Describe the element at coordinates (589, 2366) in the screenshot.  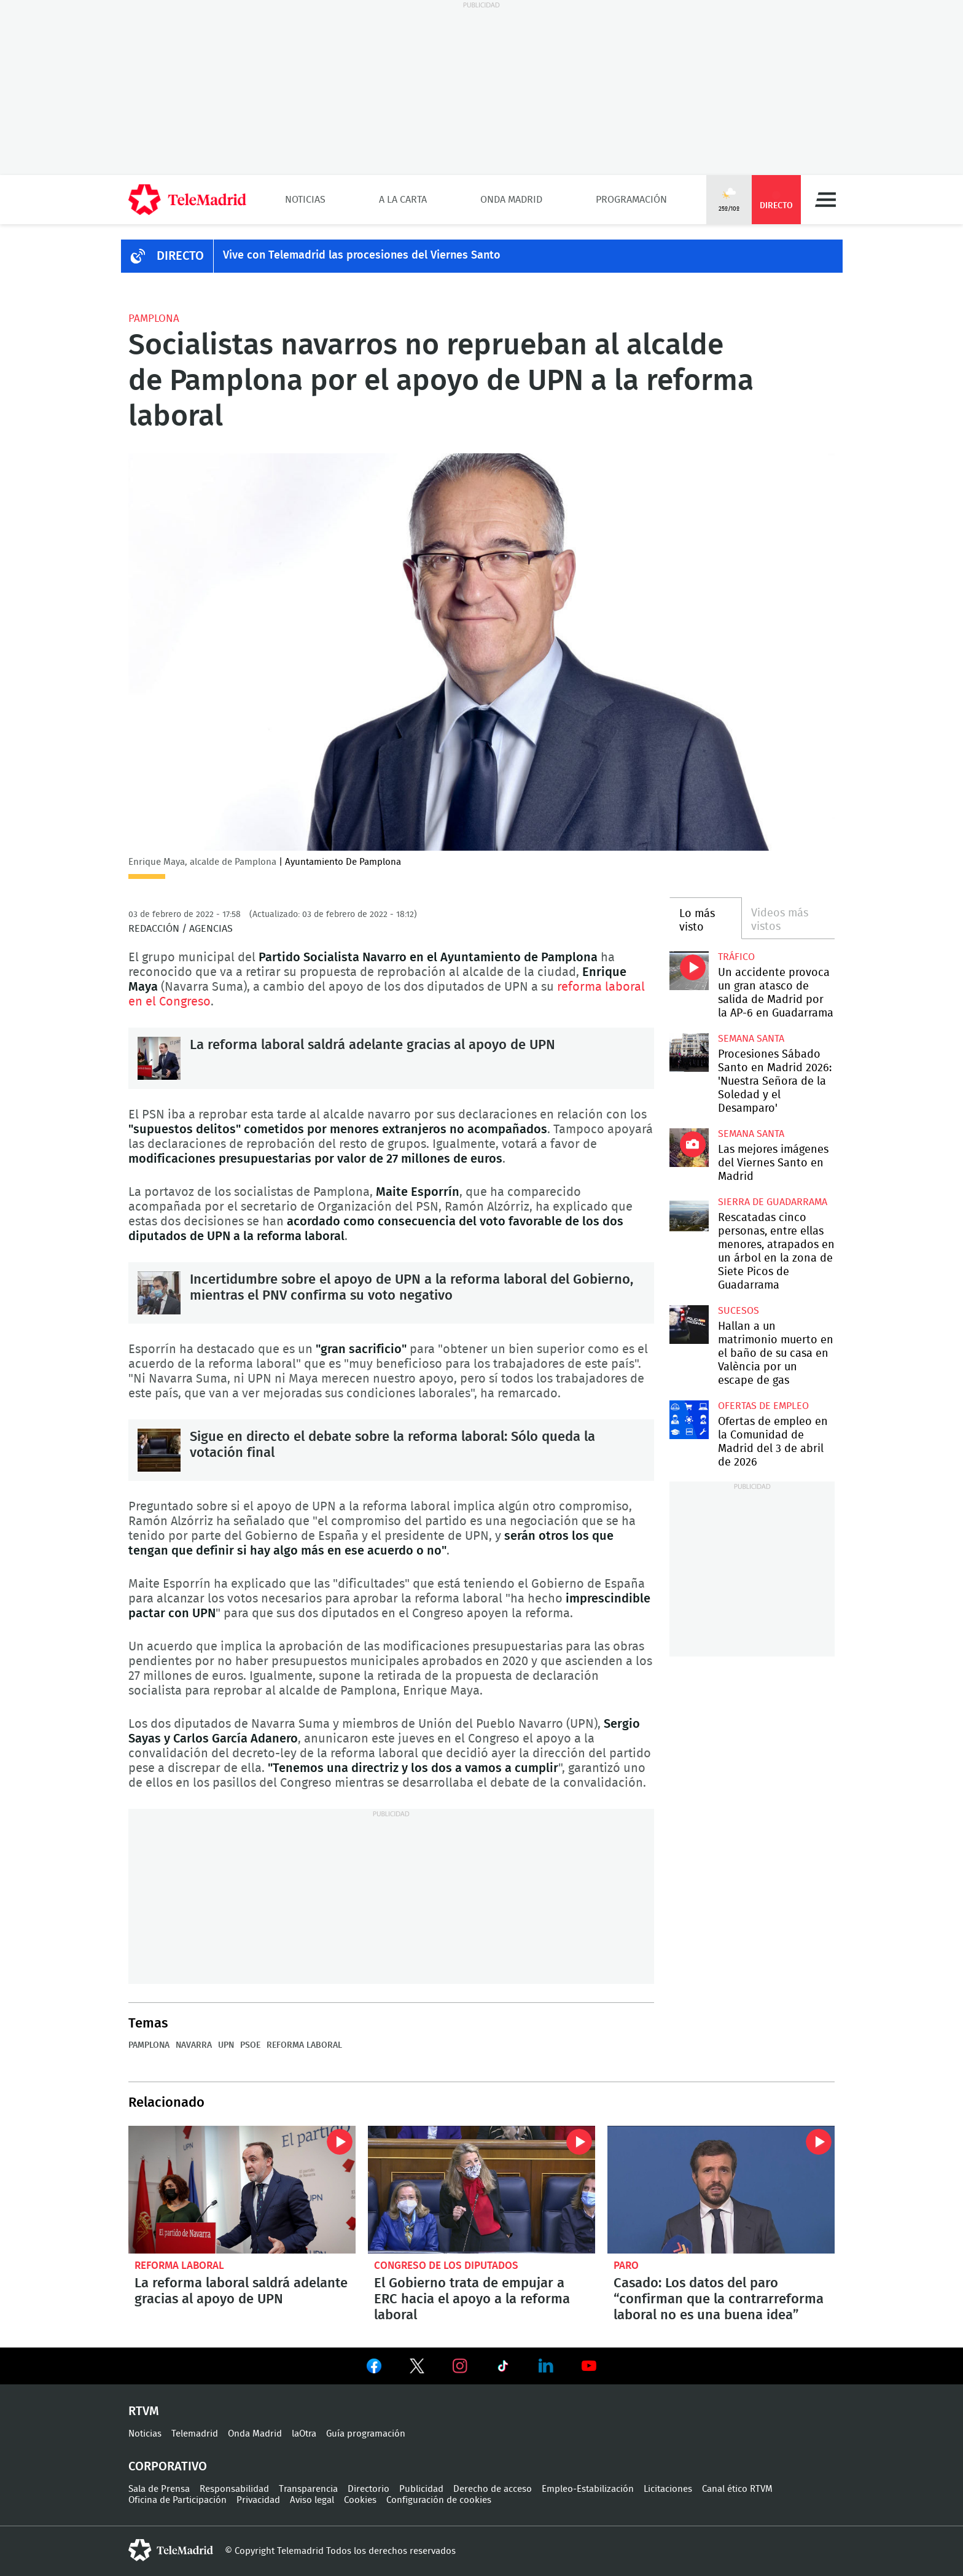
I see `Ver en Youtube` at that location.